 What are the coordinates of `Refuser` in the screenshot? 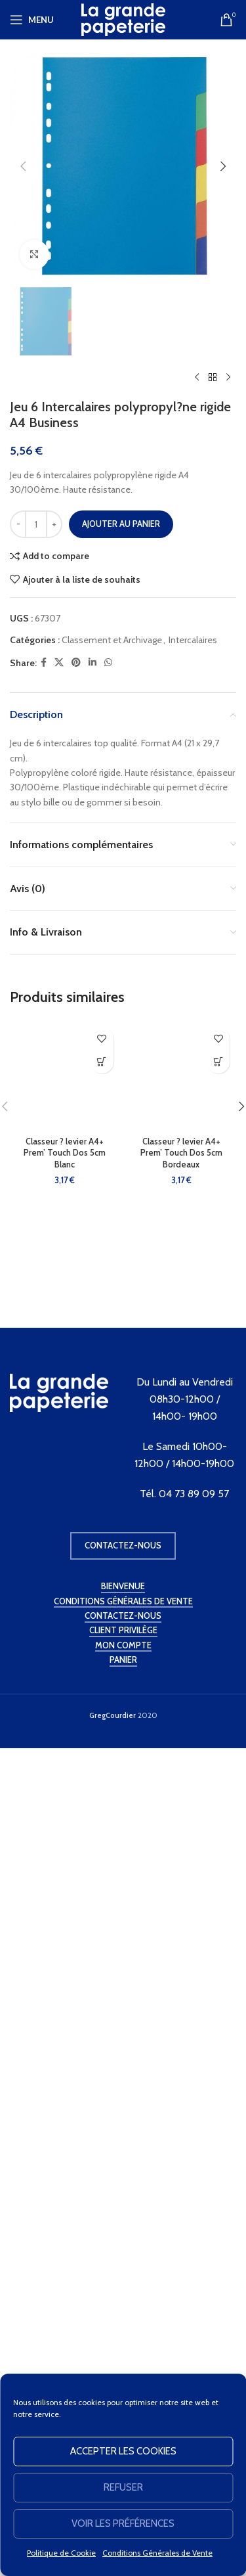 It's located at (123, 2487).